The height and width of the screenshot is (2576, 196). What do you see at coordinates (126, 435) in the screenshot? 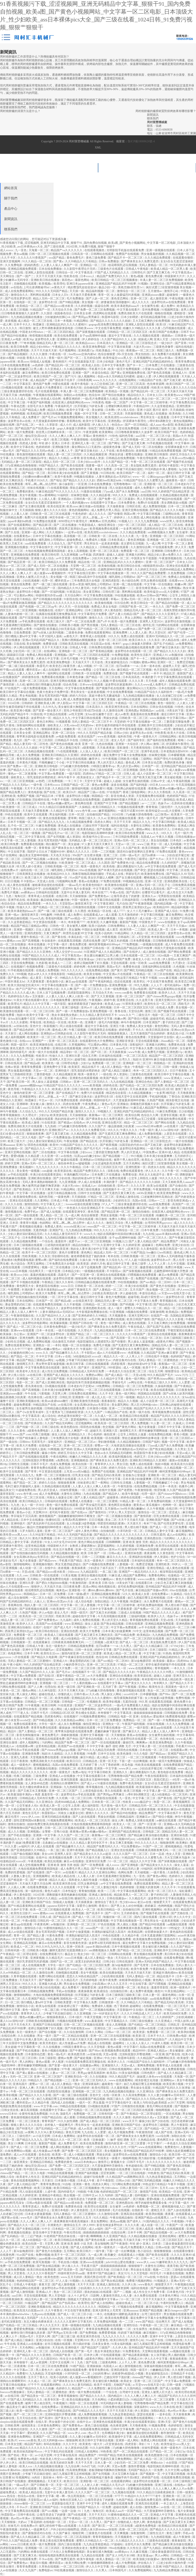
I see `福利色导航` at bounding box center [126, 435].